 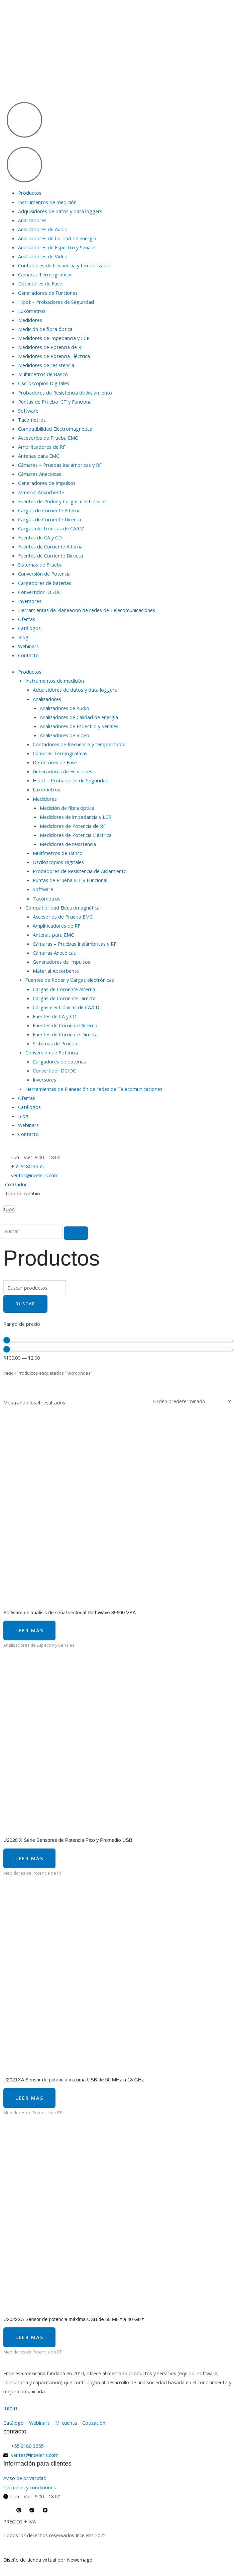 What do you see at coordinates (60, 464) in the screenshot?
I see `Cámaras – Pruebas Inalámbricas y RF` at bounding box center [60, 464].